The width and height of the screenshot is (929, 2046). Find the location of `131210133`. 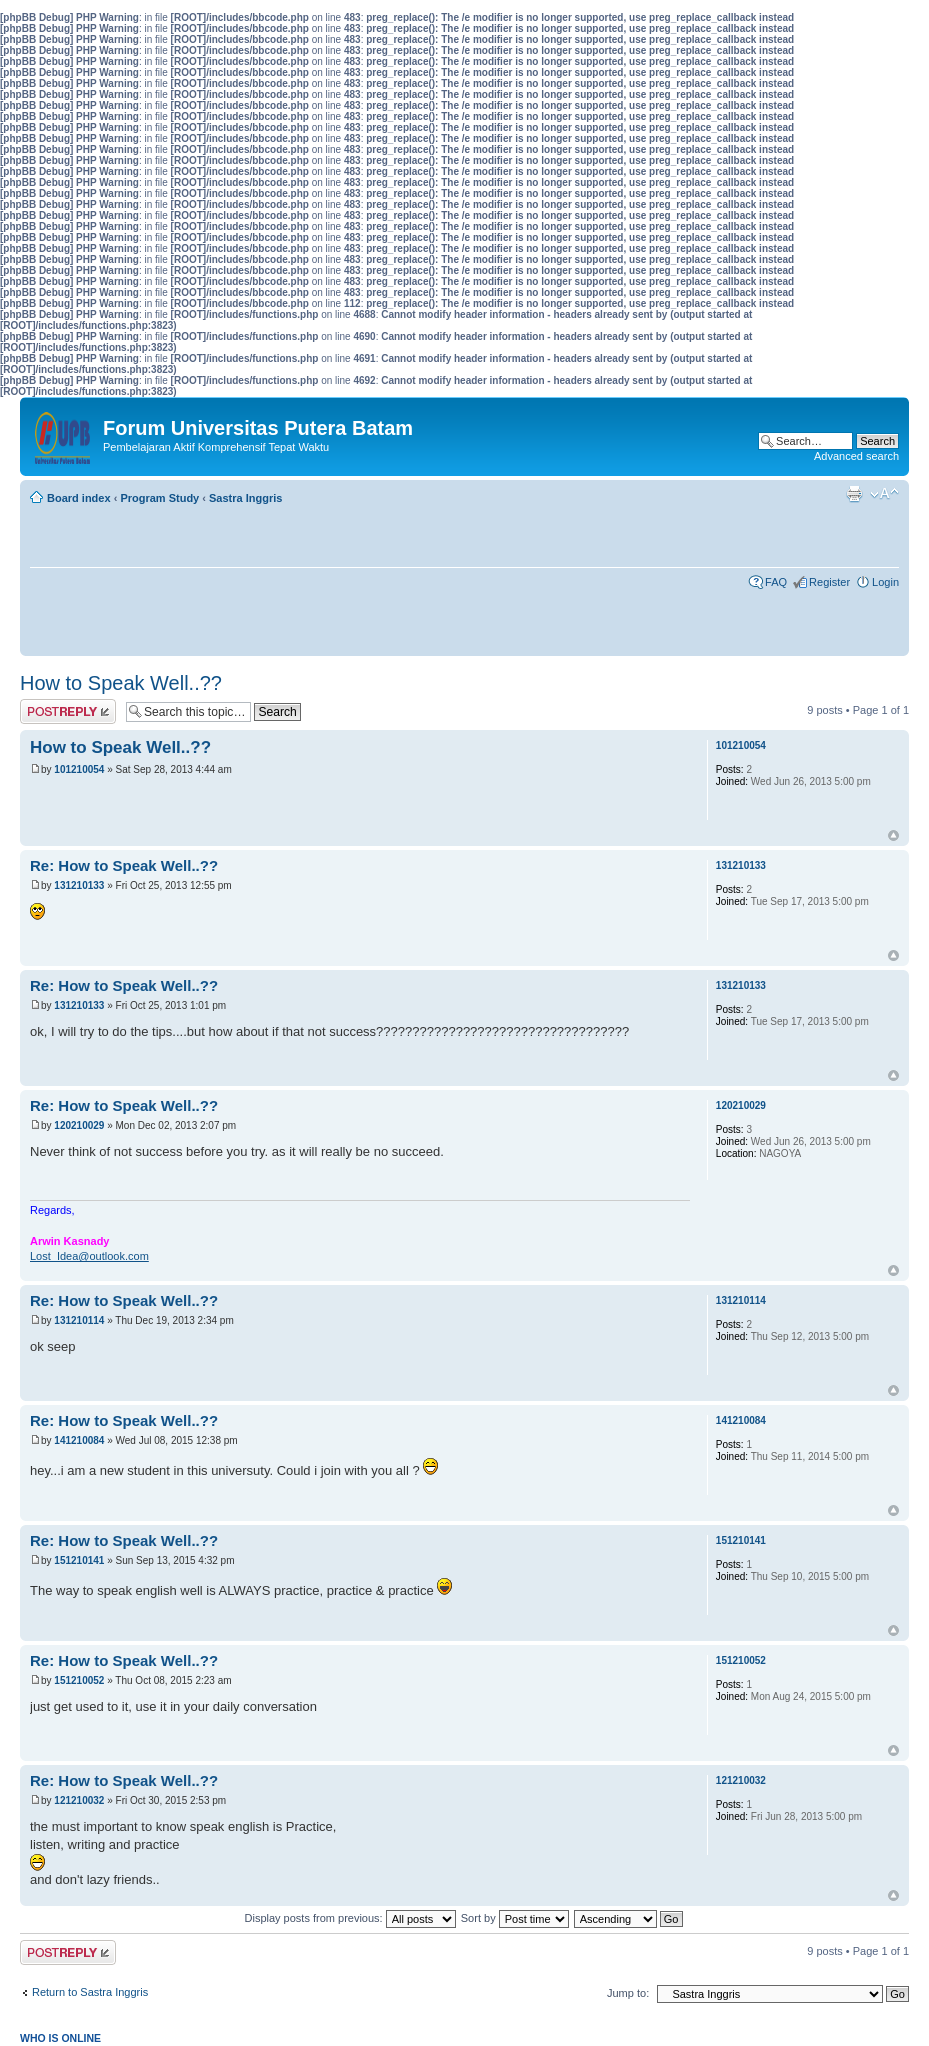

131210133 is located at coordinates (79, 885).